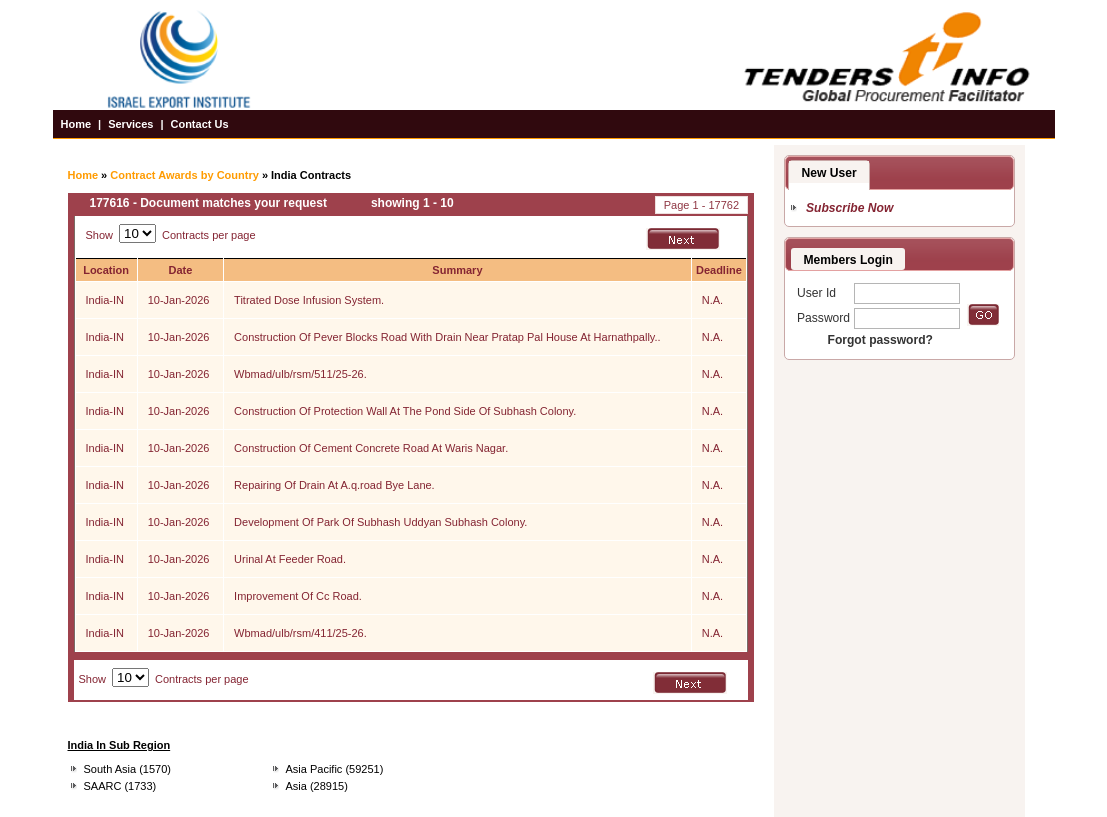 The height and width of the screenshot is (817, 1107). What do you see at coordinates (130, 124) in the screenshot?
I see `Services` at bounding box center [130, 124].